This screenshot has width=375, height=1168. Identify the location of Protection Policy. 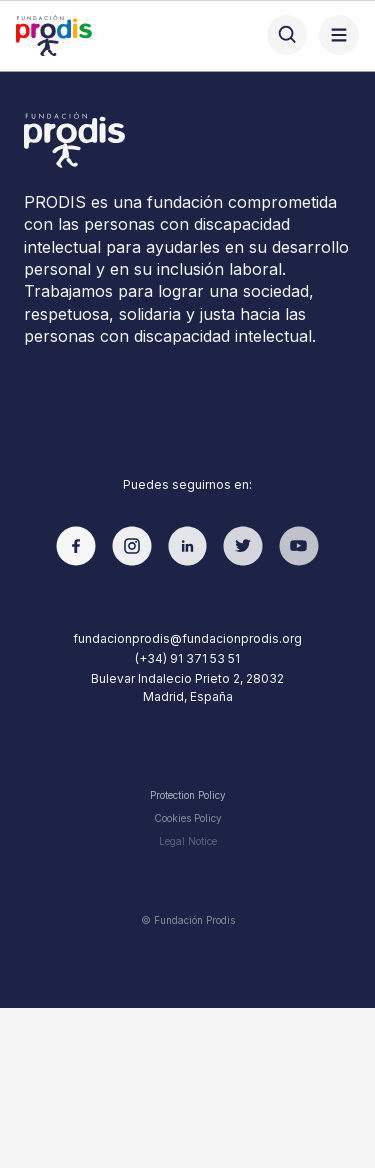
(188, 795).